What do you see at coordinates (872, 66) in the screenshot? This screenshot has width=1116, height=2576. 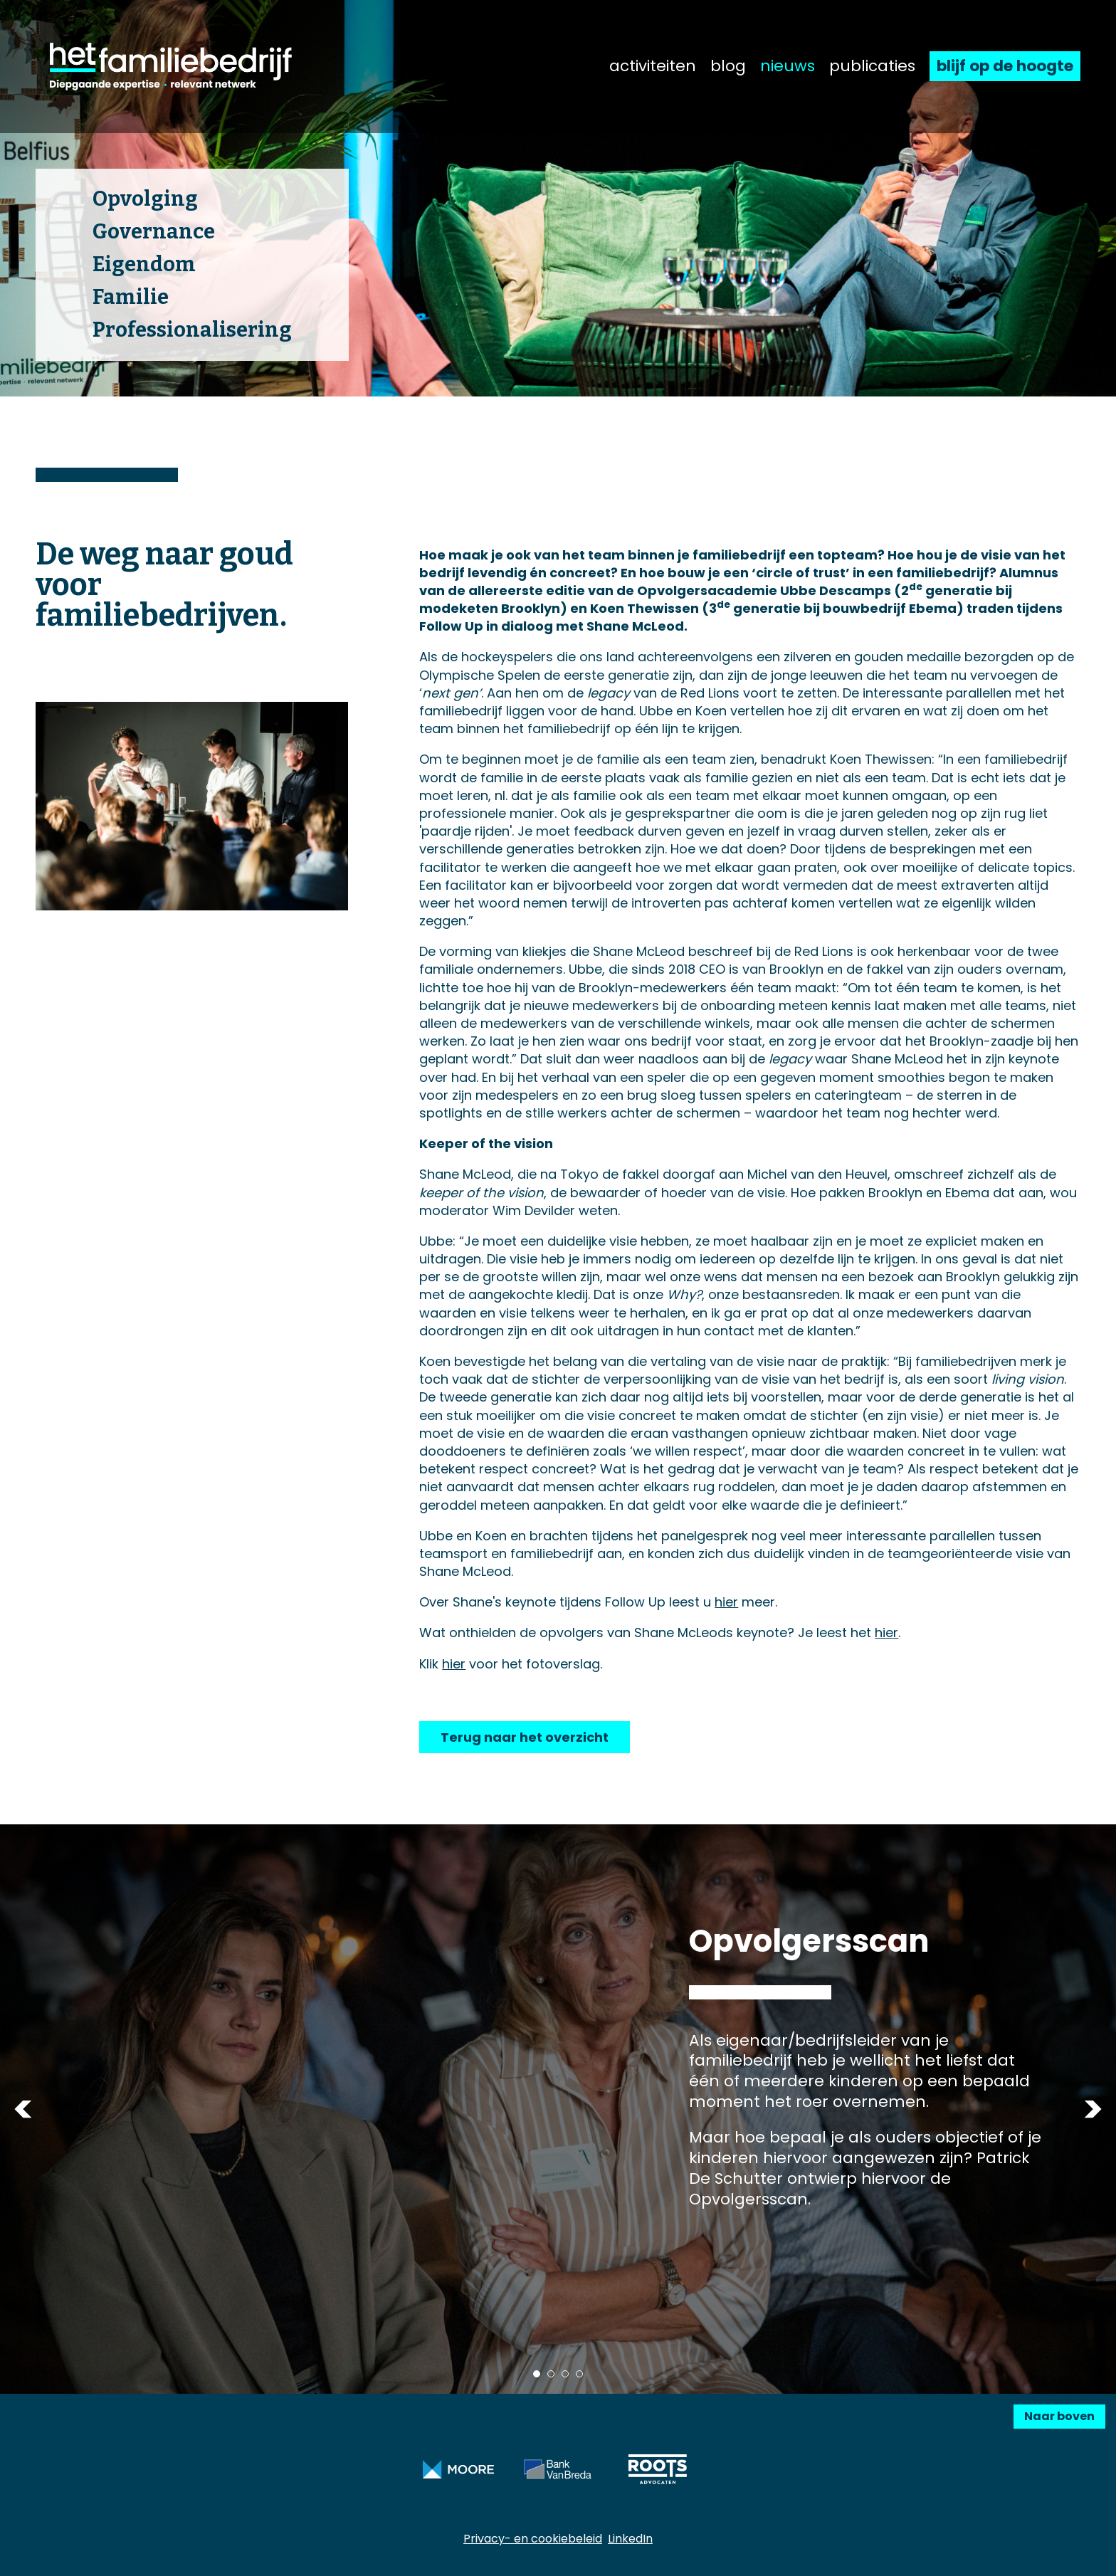 I see `publicaties` at bounding box center [872, 66].